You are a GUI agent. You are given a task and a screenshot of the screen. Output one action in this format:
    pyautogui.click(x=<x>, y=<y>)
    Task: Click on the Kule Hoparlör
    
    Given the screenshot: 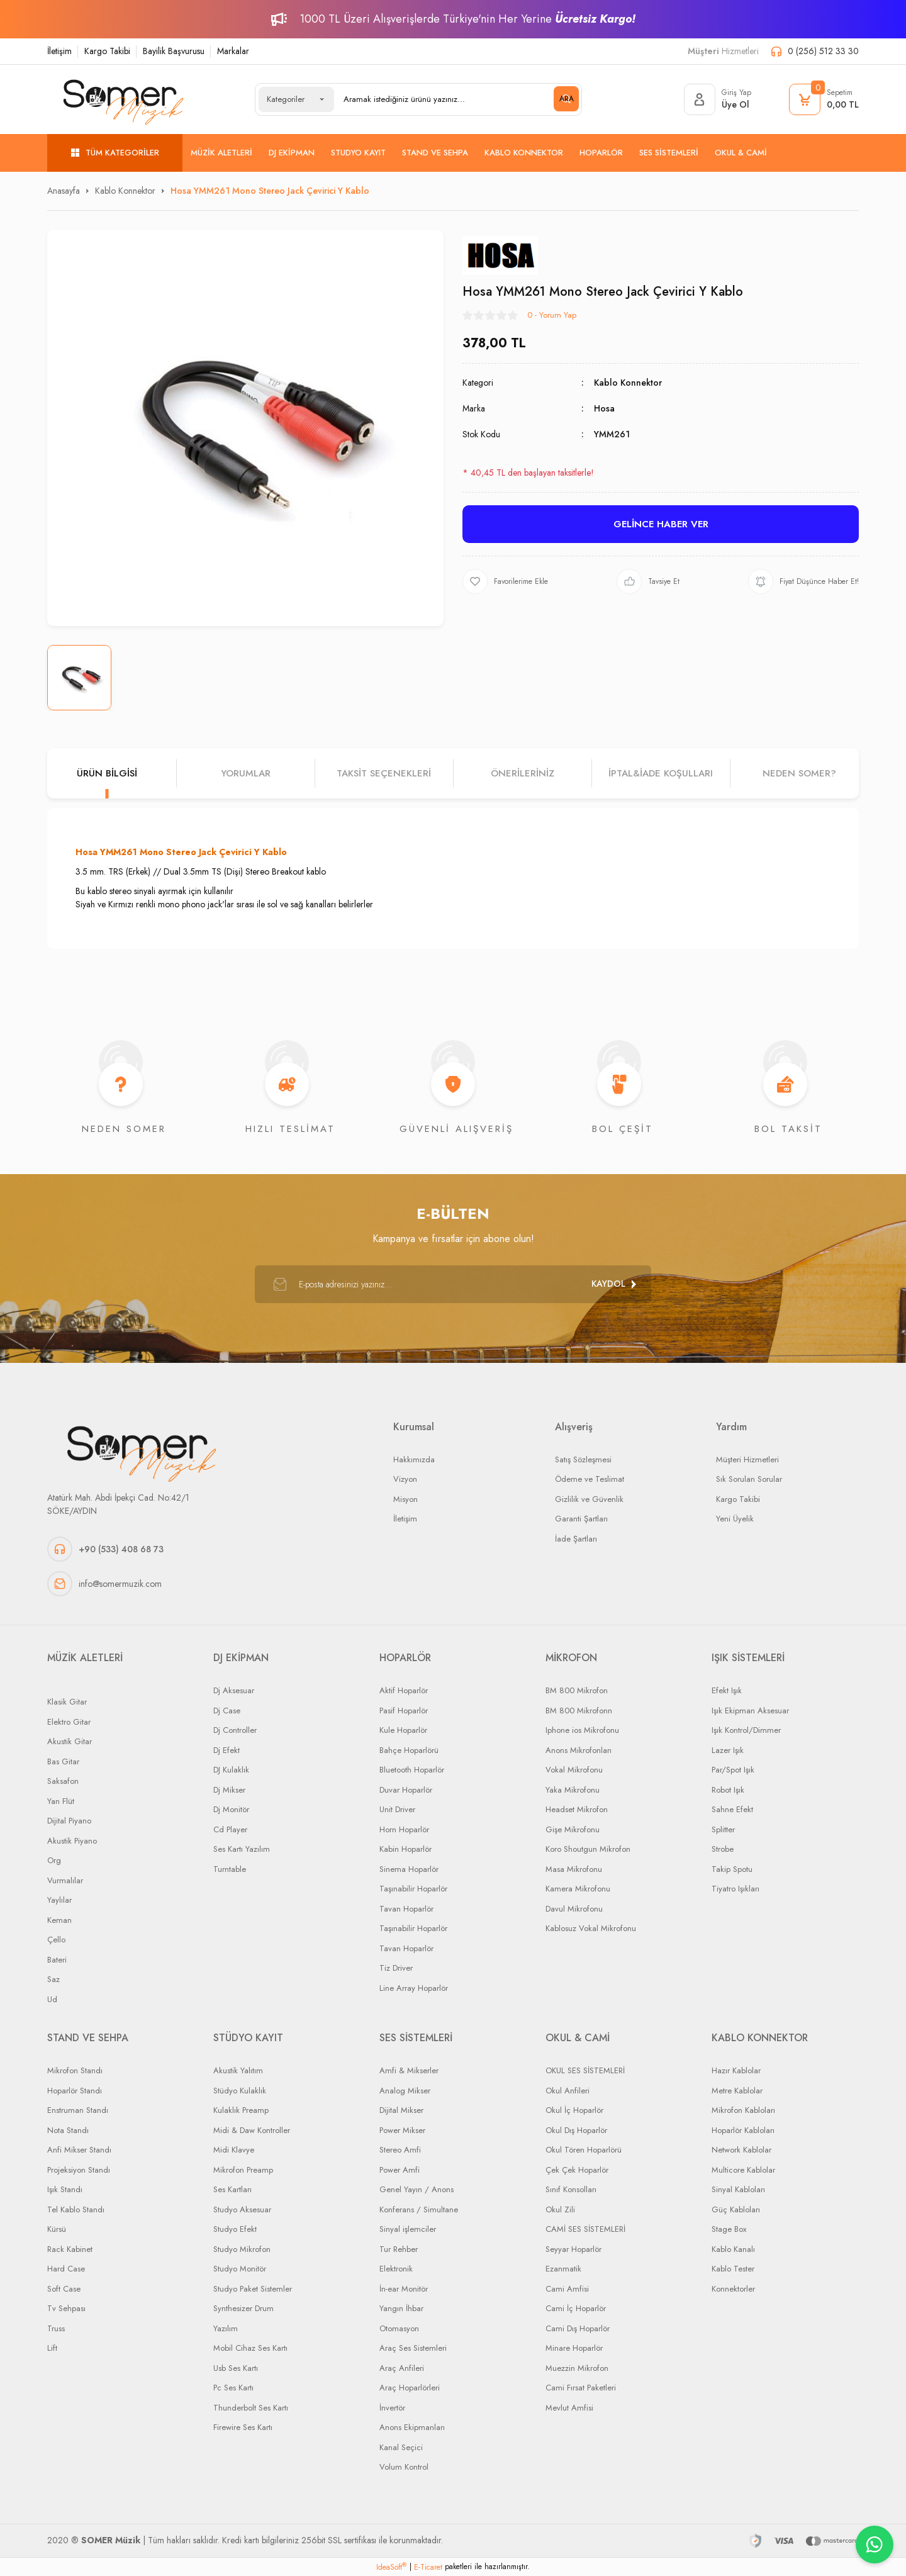 What is the action you would take?
    pyautogui.click(x=403, y=1730)
    